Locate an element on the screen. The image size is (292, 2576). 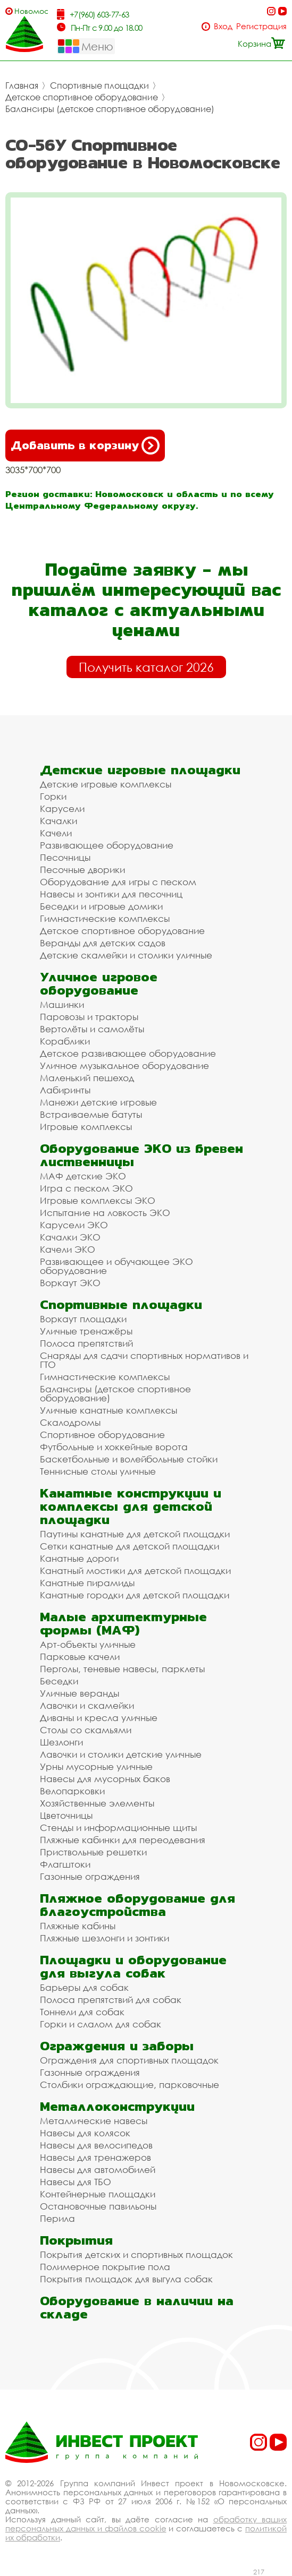
Ограждения для спортивных площадок is located at coordinates (129, 2060).